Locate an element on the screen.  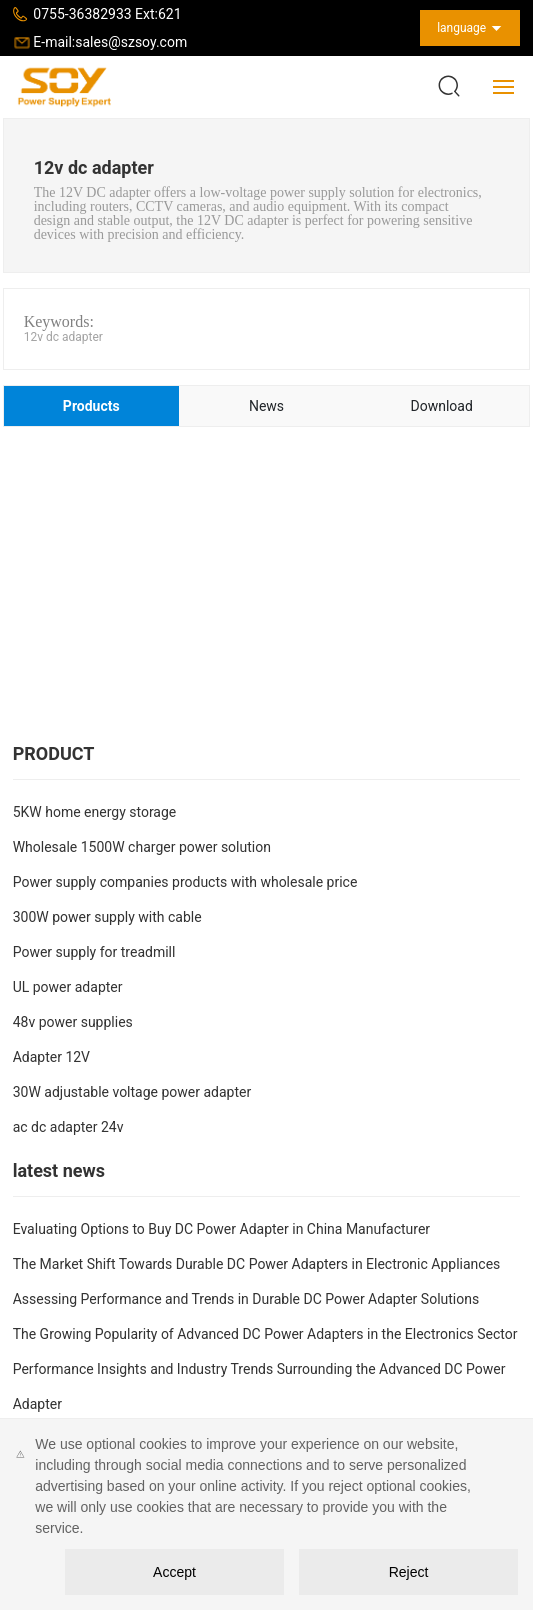
12v dc adapter is located at coordinates (63, 337).